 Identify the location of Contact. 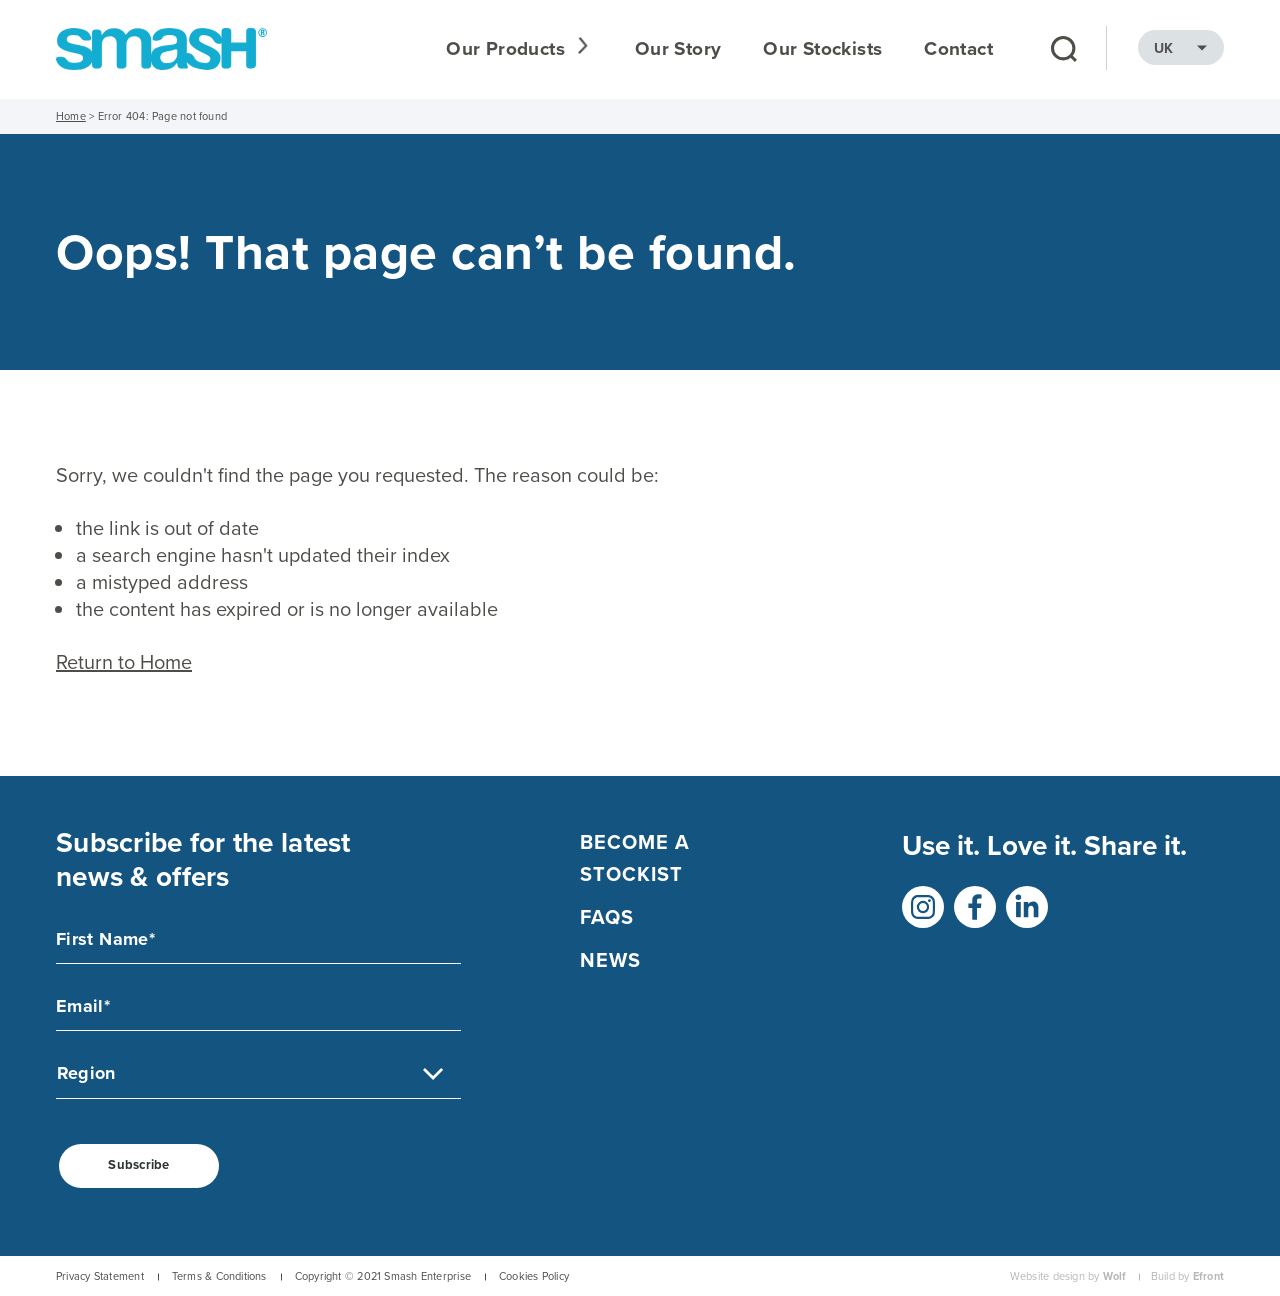
(958, 49).